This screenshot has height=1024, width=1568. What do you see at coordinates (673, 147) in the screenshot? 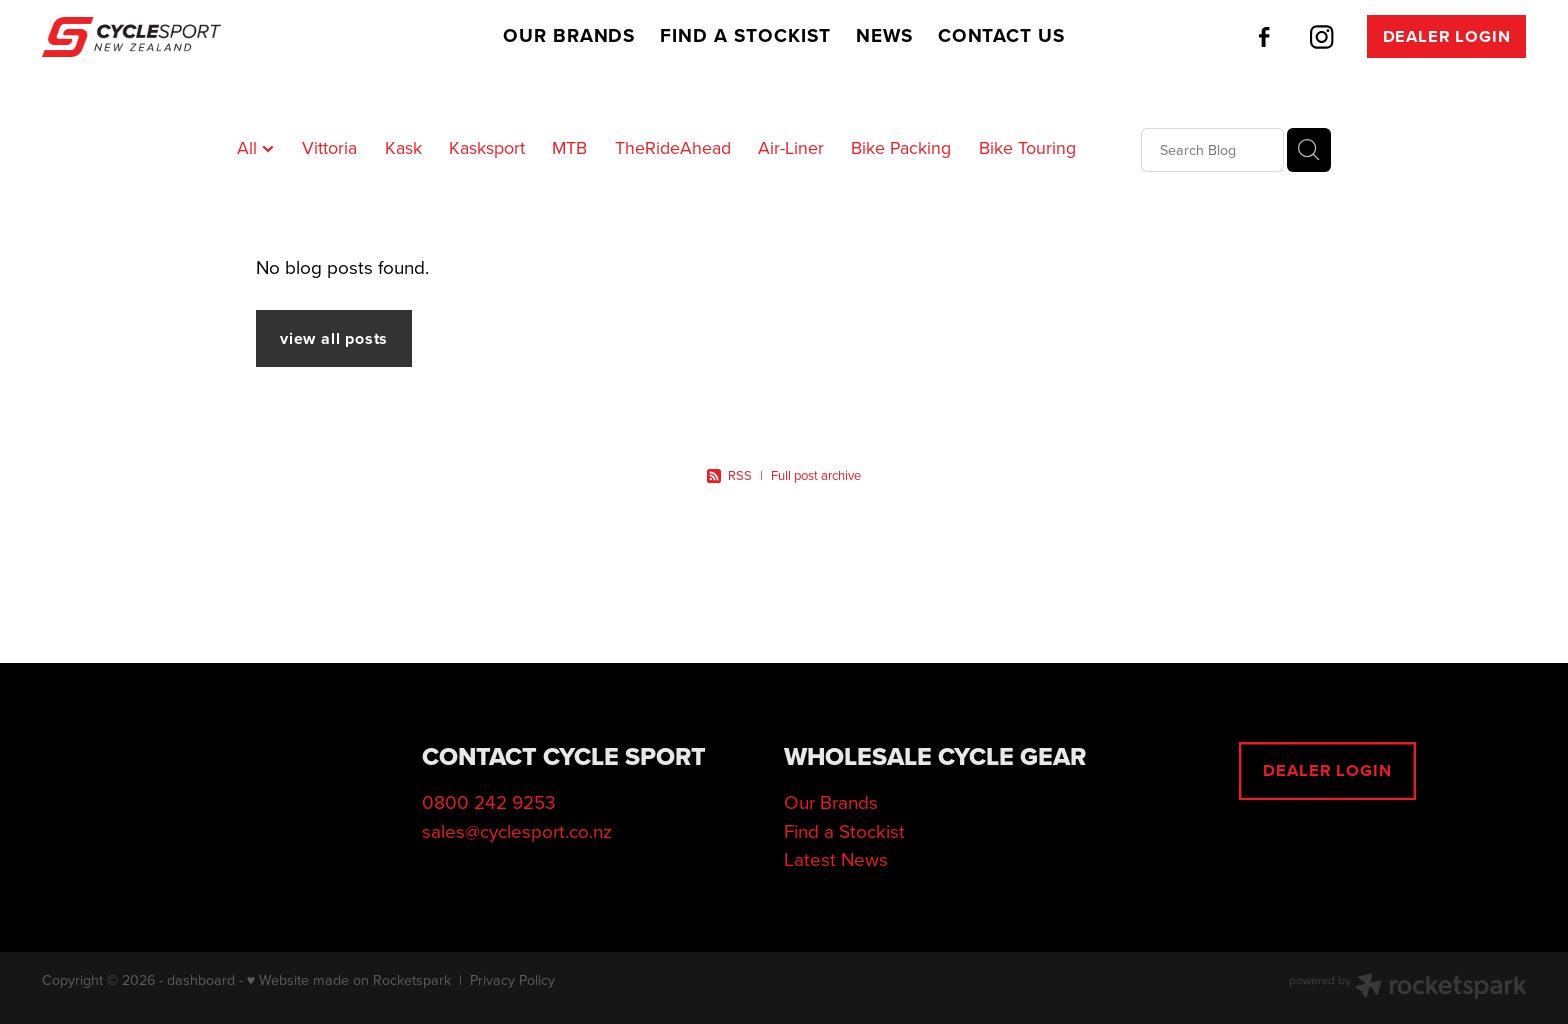
I see `TheRideAhead` at bounding box center [673, 147].